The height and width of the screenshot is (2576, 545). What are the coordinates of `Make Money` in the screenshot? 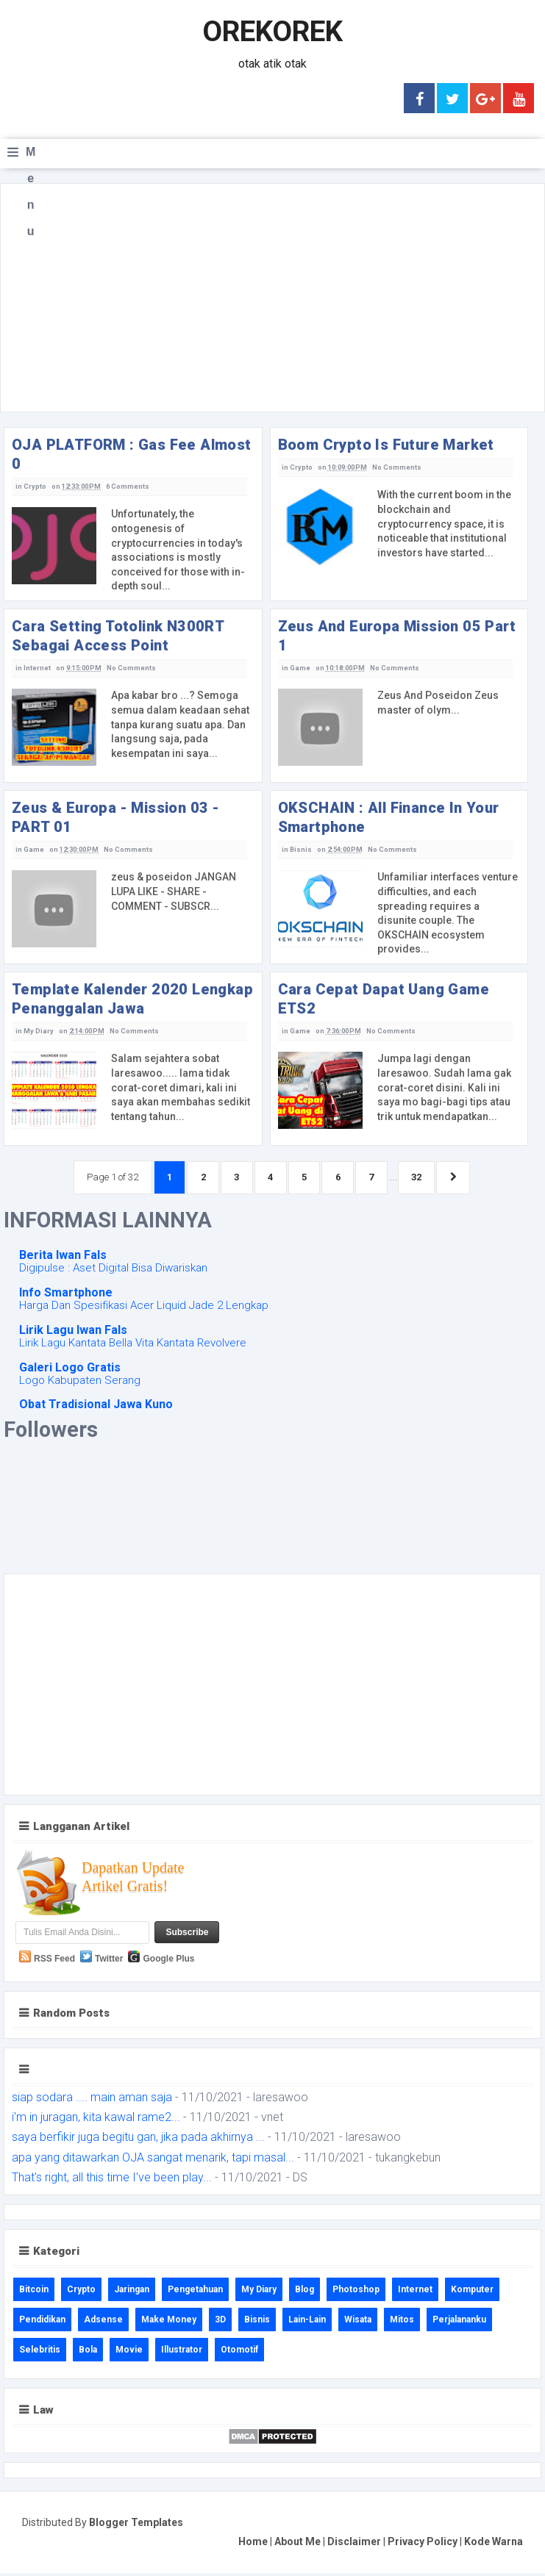 It's located at (168, 2322).